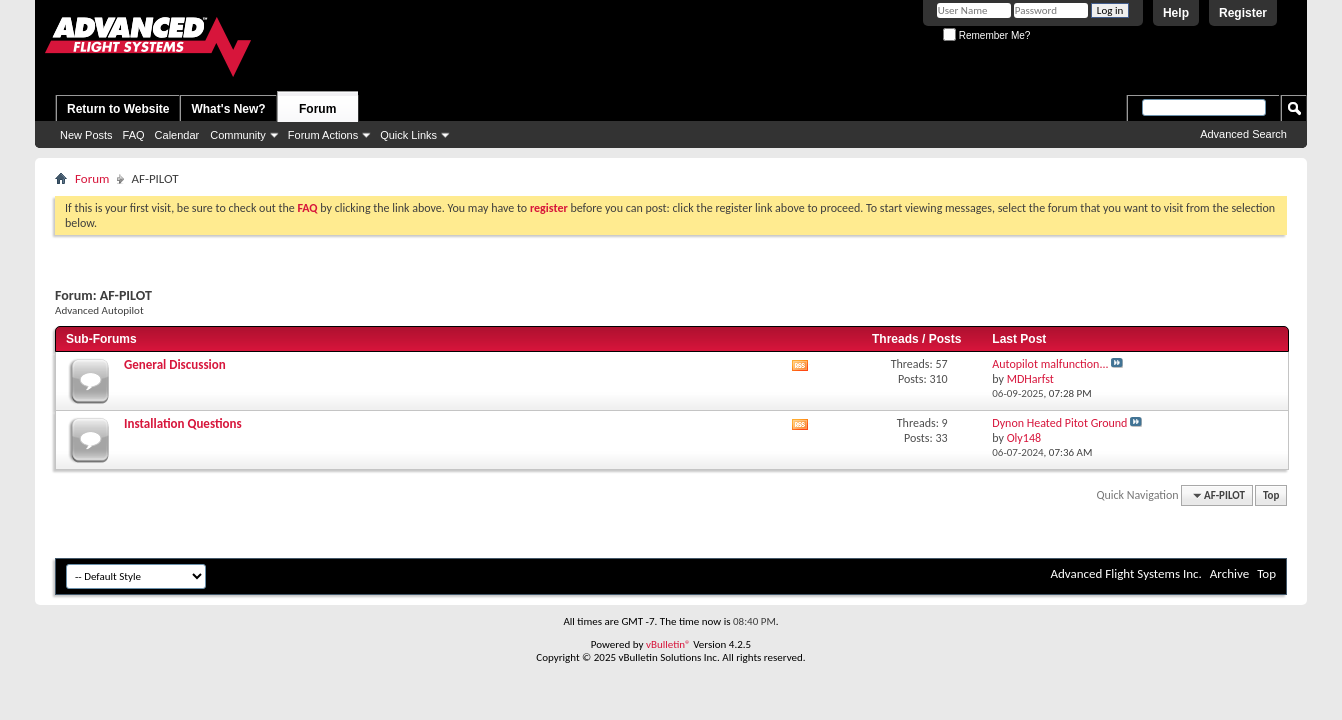 This screenshot has width=1342, height=720. What do you see at coordinates (1243, 13) in the screenshot?
I see `Register` at bounding box center [1243, 13].